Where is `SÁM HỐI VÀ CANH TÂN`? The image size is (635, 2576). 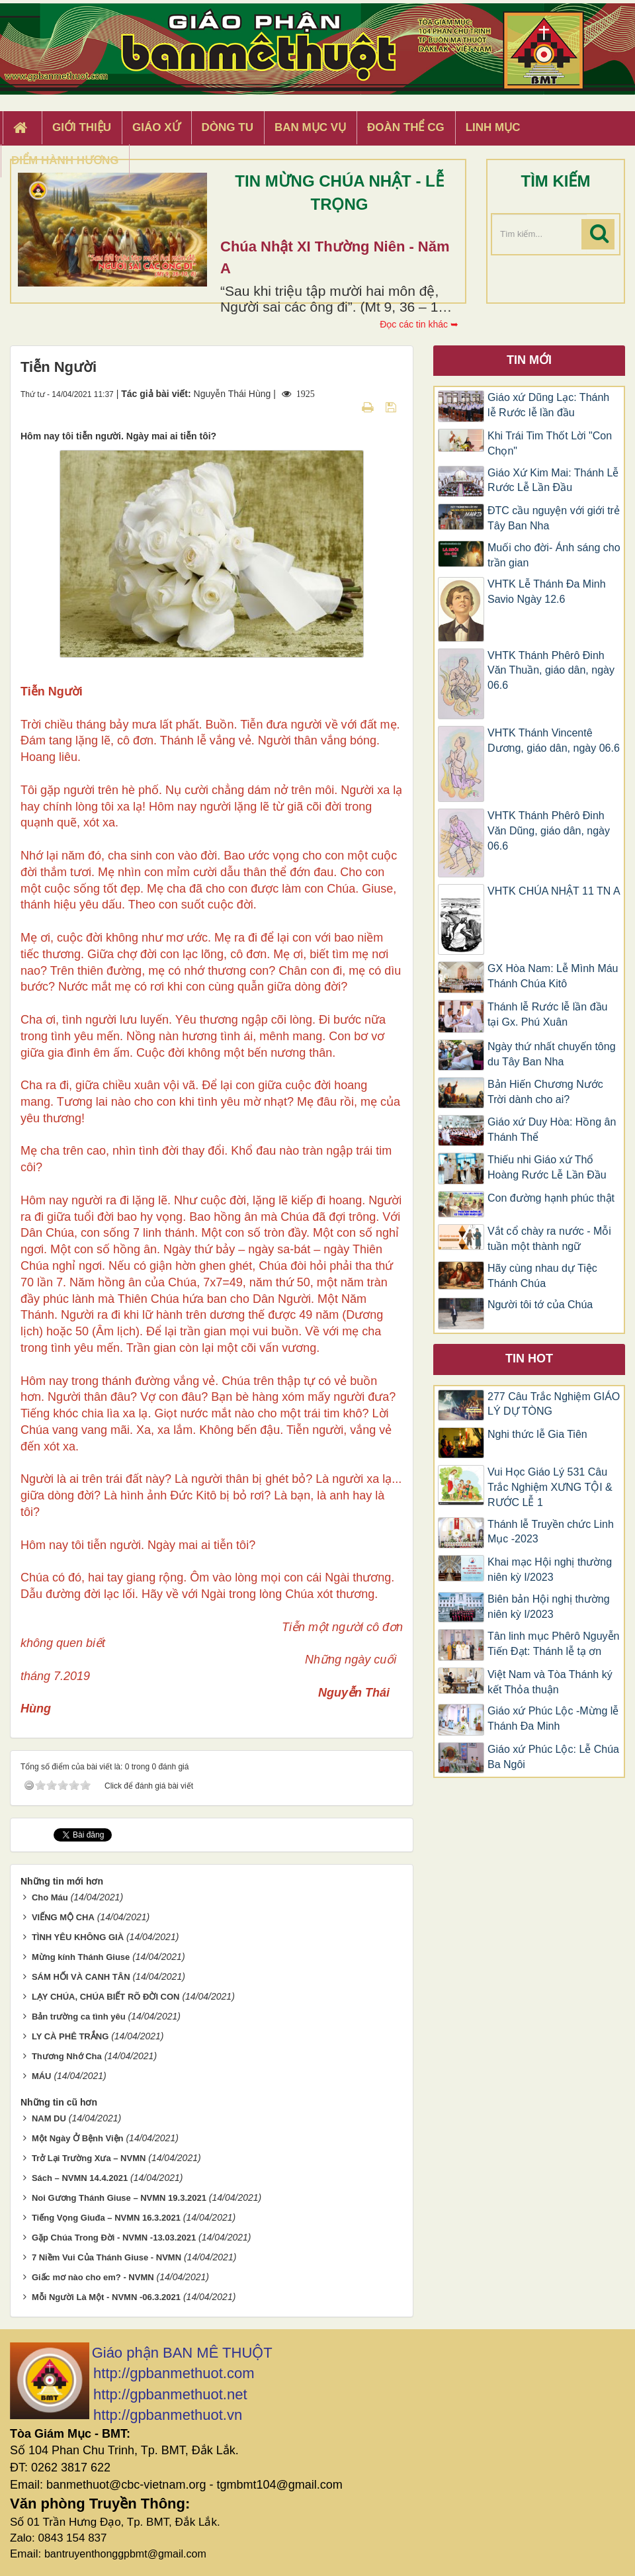 SÁM HỐI VÀ CANH TÂN is located at coordinates (81, 1977).